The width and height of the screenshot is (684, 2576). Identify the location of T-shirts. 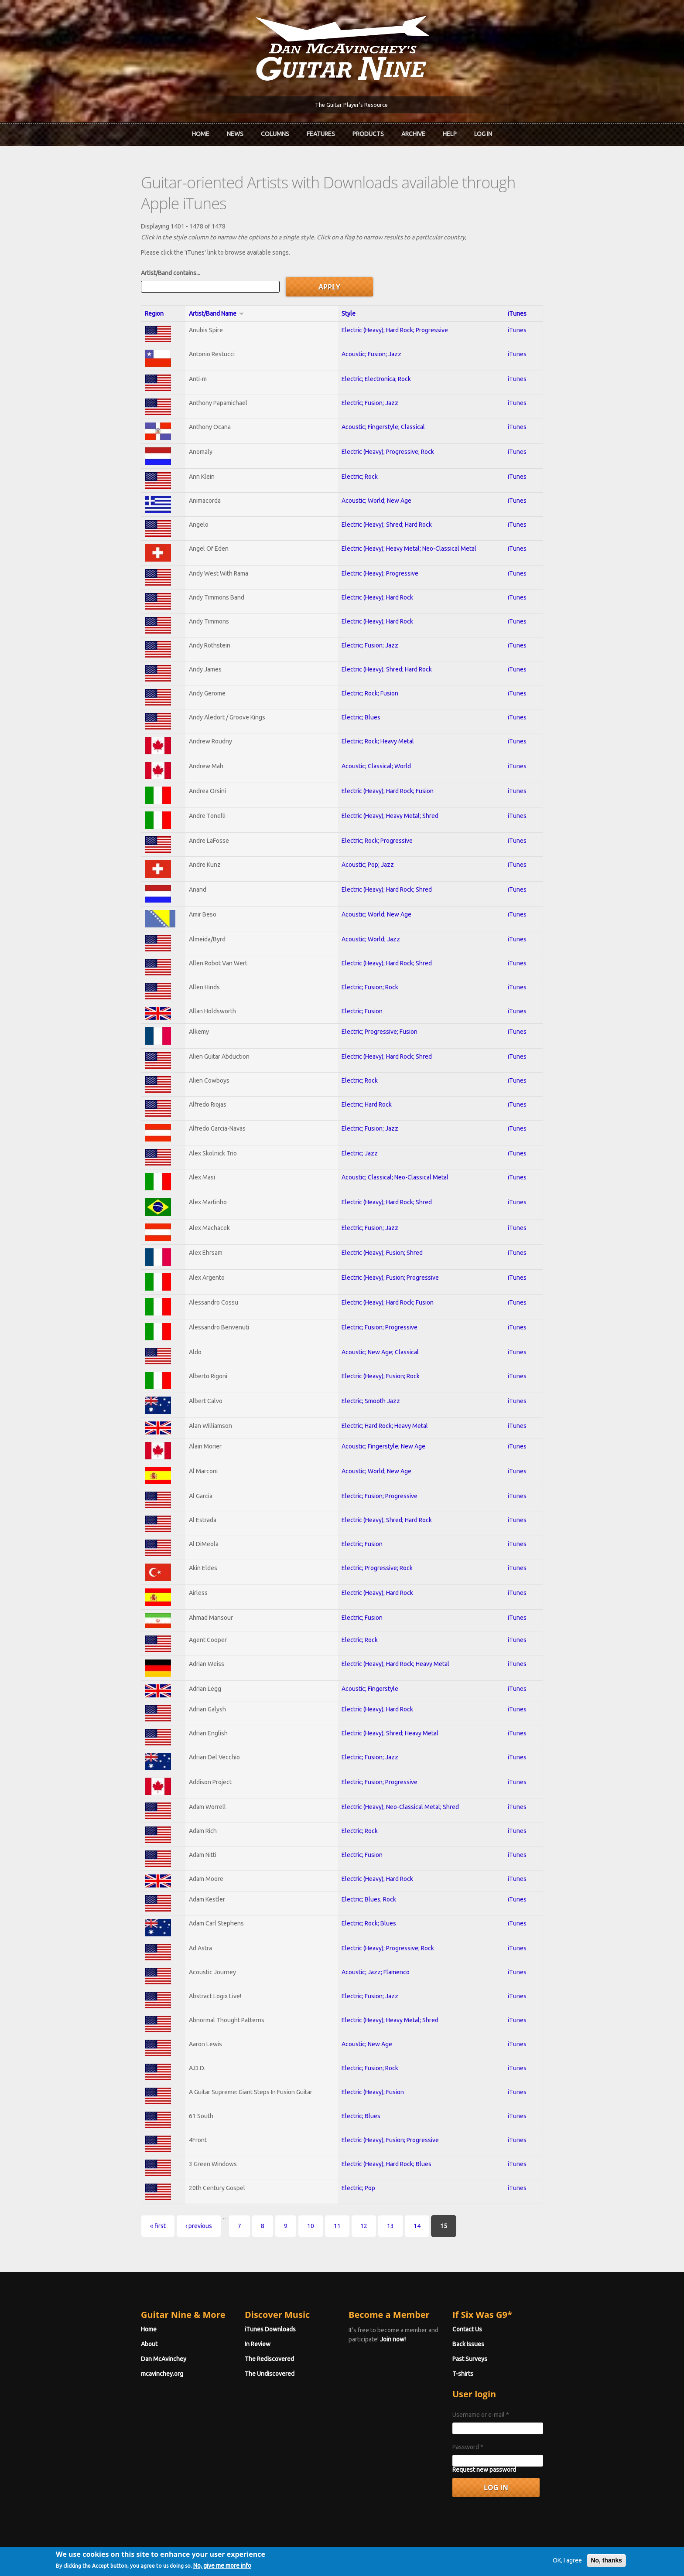
(486, 2349).